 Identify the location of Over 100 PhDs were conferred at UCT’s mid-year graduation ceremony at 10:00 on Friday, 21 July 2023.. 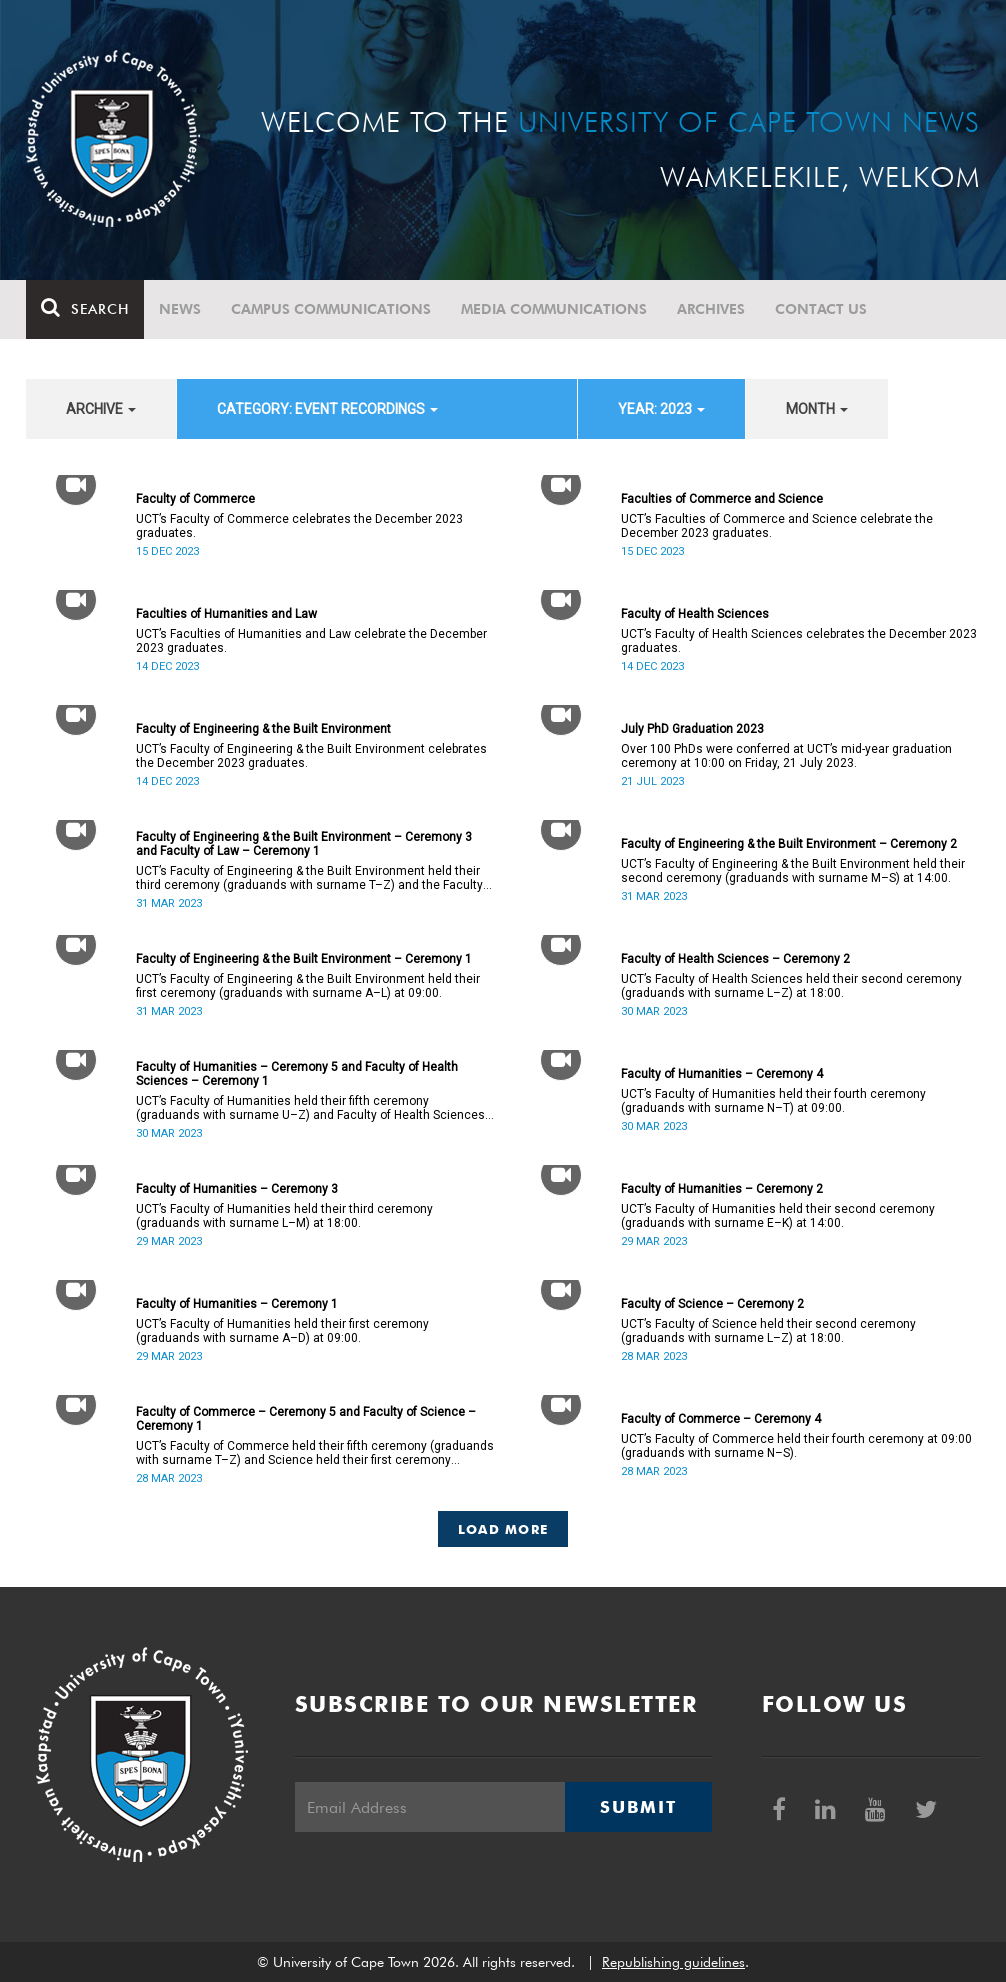
(786, 756).